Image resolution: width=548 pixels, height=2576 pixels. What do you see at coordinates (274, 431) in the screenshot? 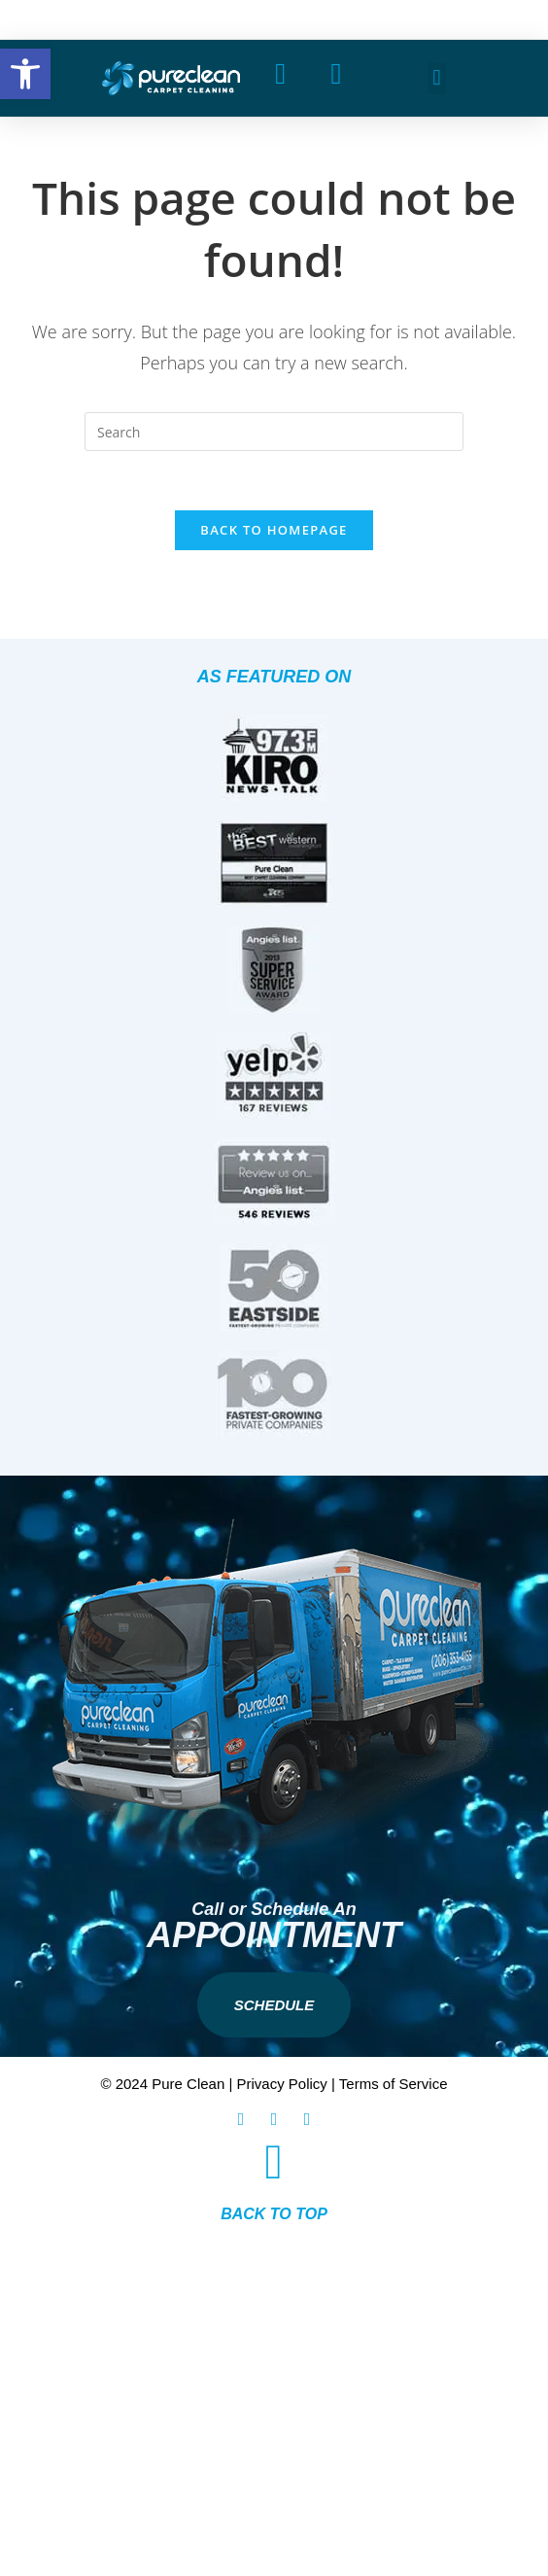
I see `[Insert search query]` at bounding box center [274, 431].